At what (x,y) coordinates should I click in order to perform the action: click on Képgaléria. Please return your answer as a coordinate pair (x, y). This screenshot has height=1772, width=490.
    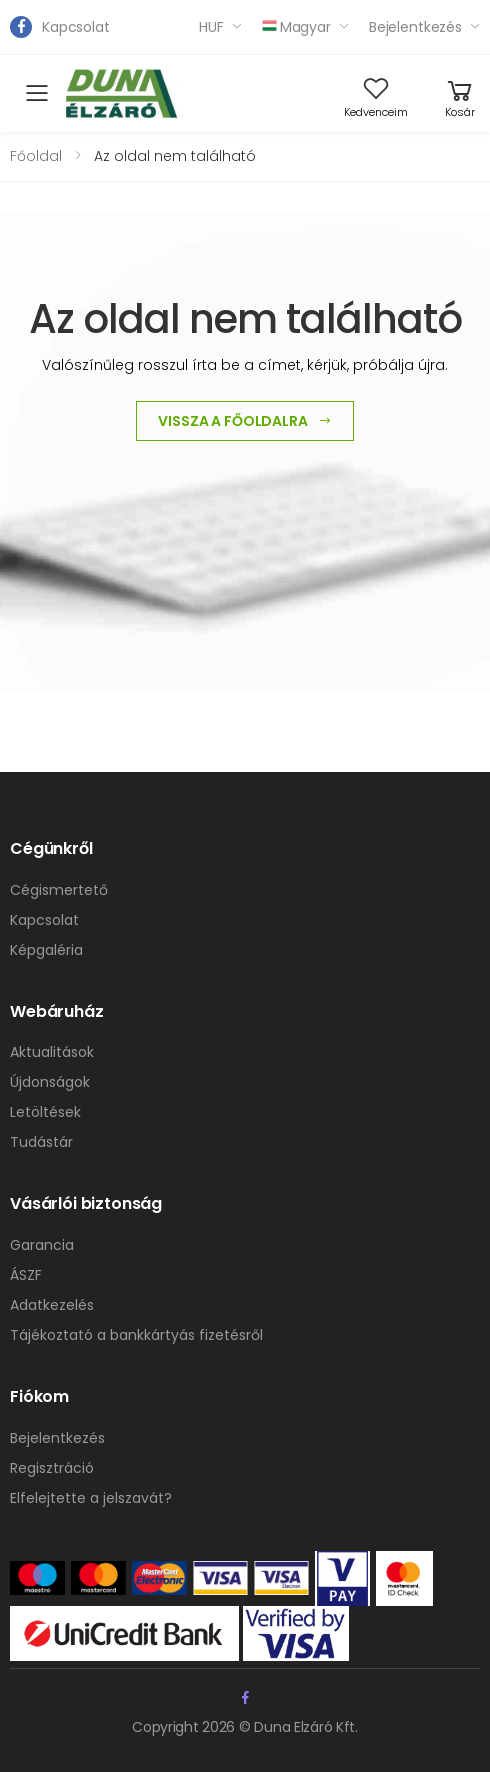
    Looking at the image, I should click on (46, 950).